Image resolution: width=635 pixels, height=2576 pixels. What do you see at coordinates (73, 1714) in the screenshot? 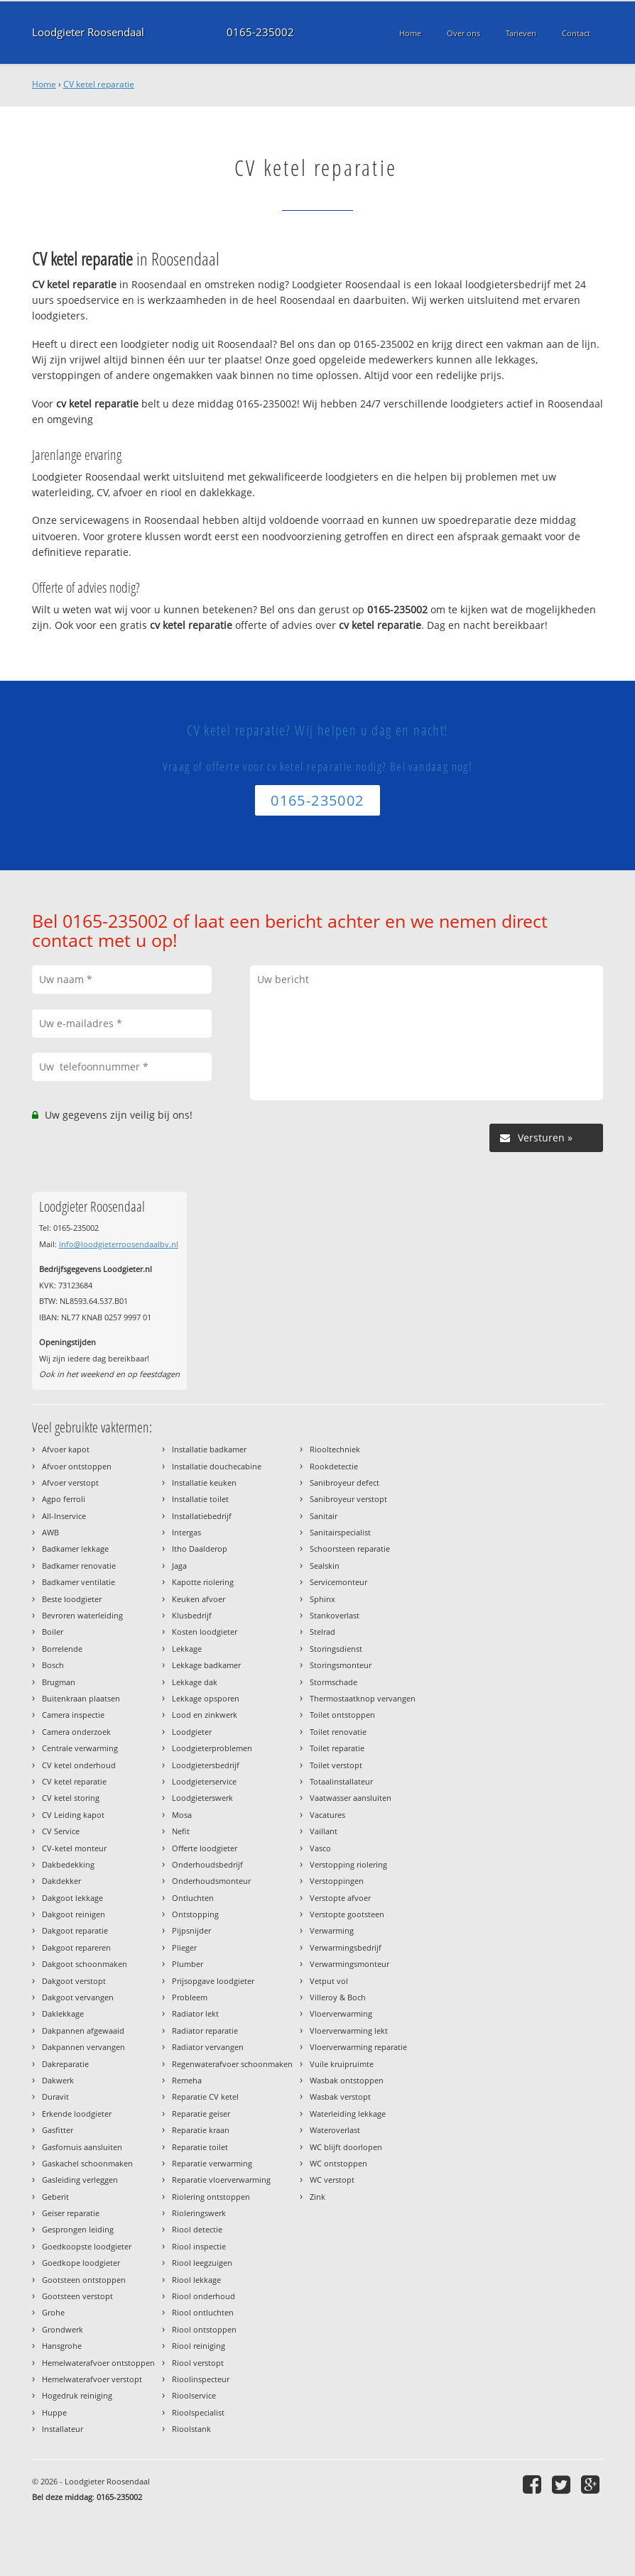
I see `Camera inspectie` at bounding box center [73, 1714].